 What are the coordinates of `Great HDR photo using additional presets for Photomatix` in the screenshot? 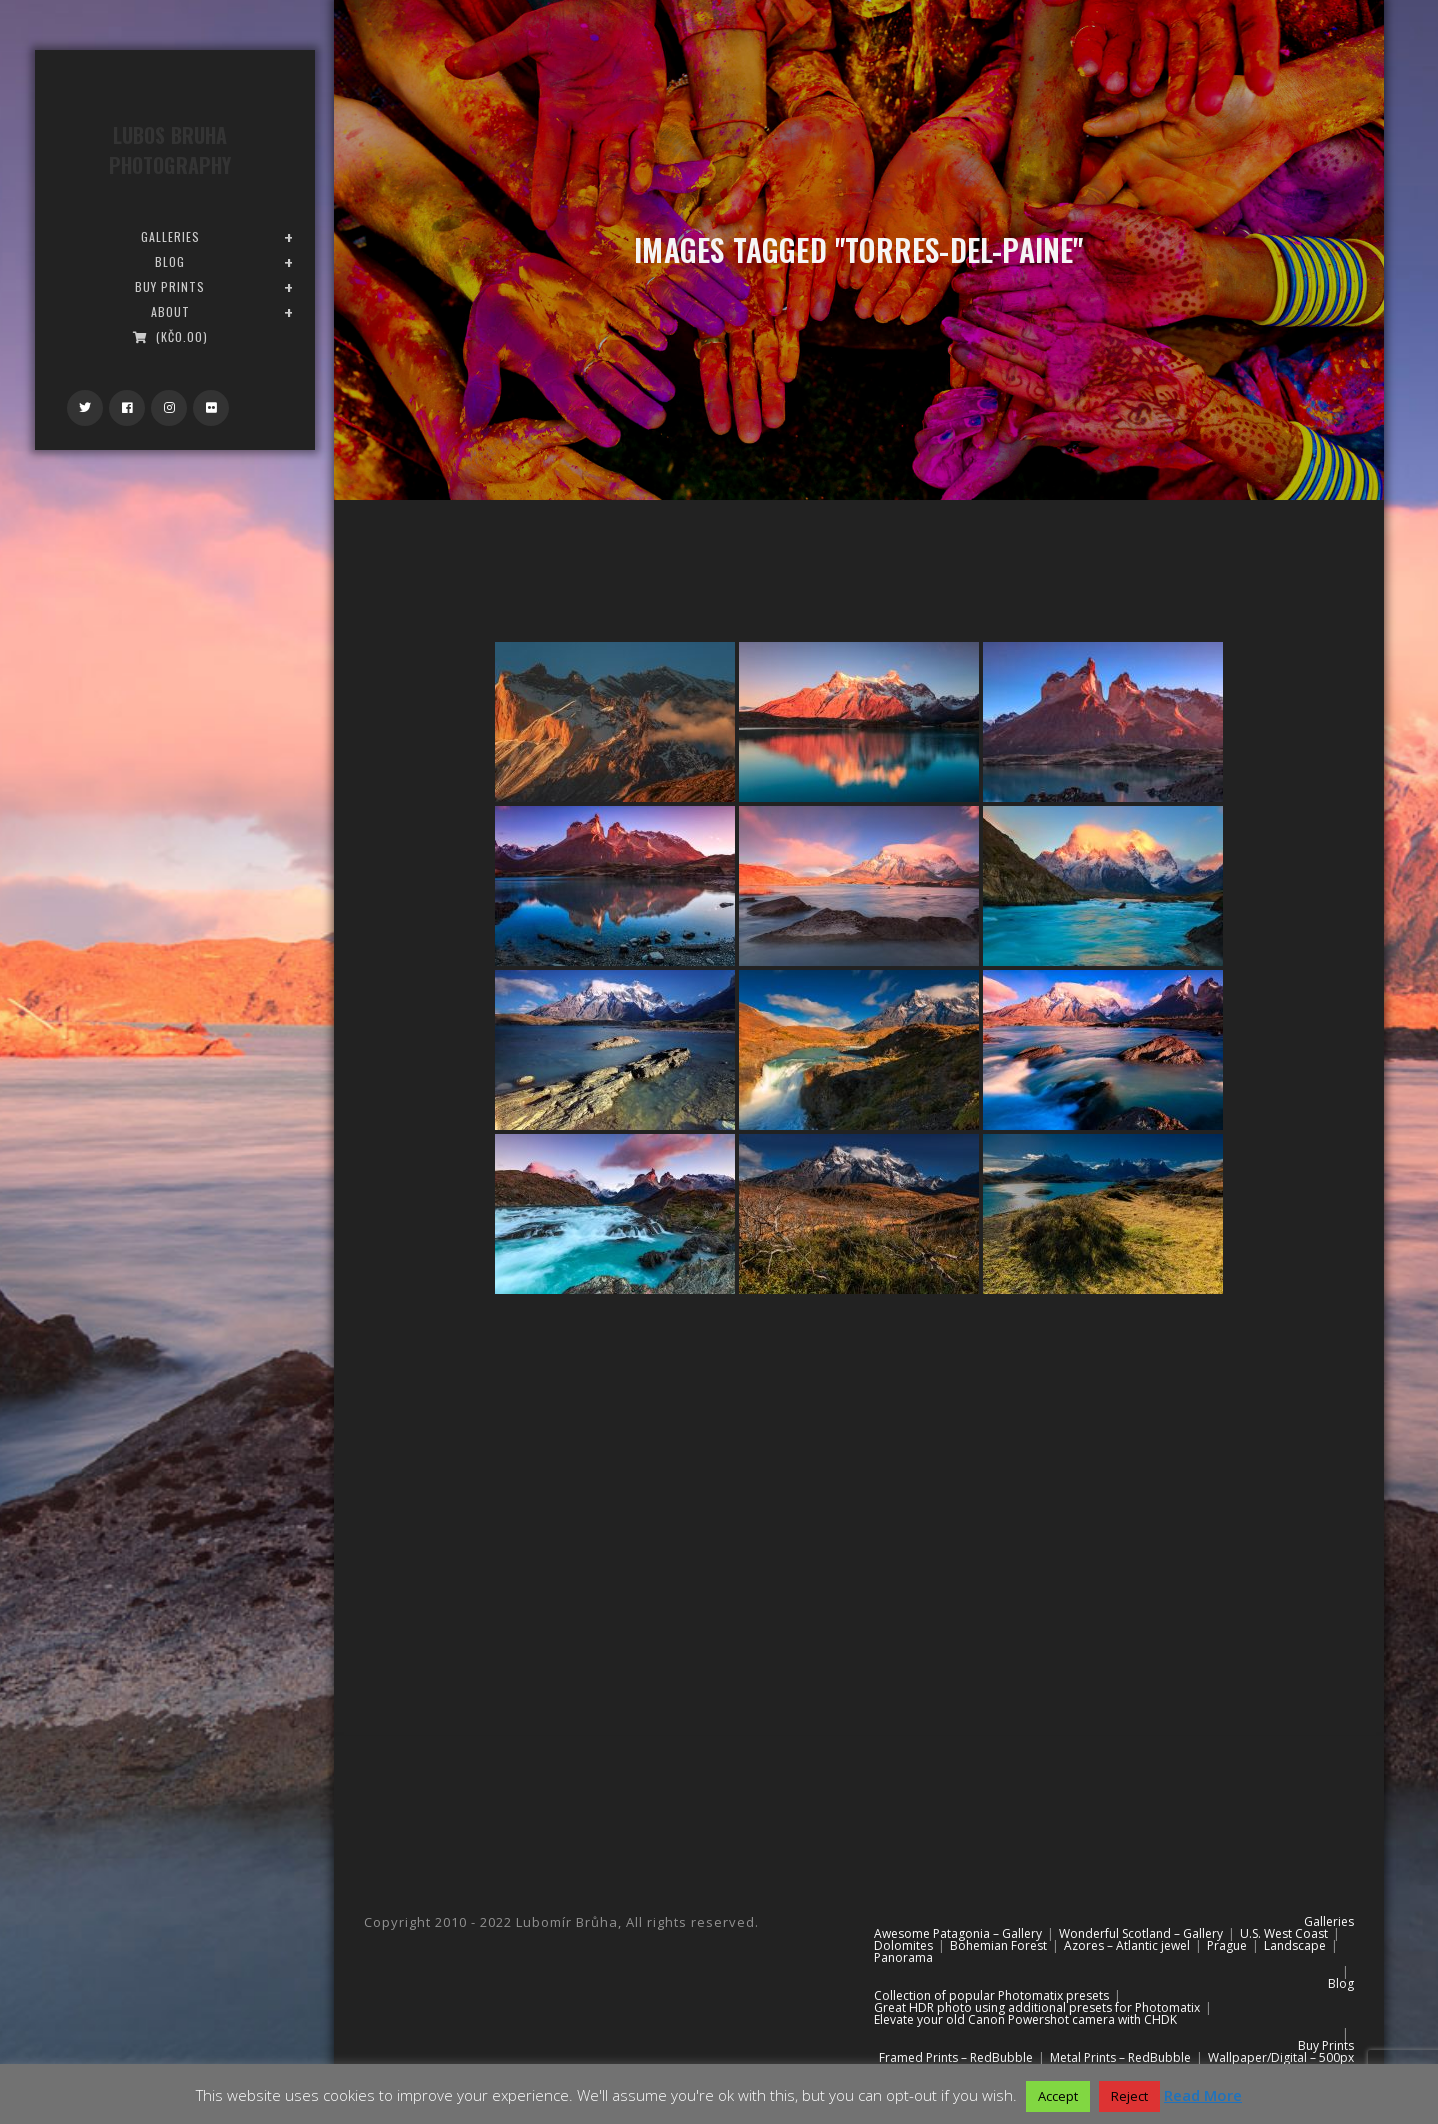 It's located at (1037, 2007).